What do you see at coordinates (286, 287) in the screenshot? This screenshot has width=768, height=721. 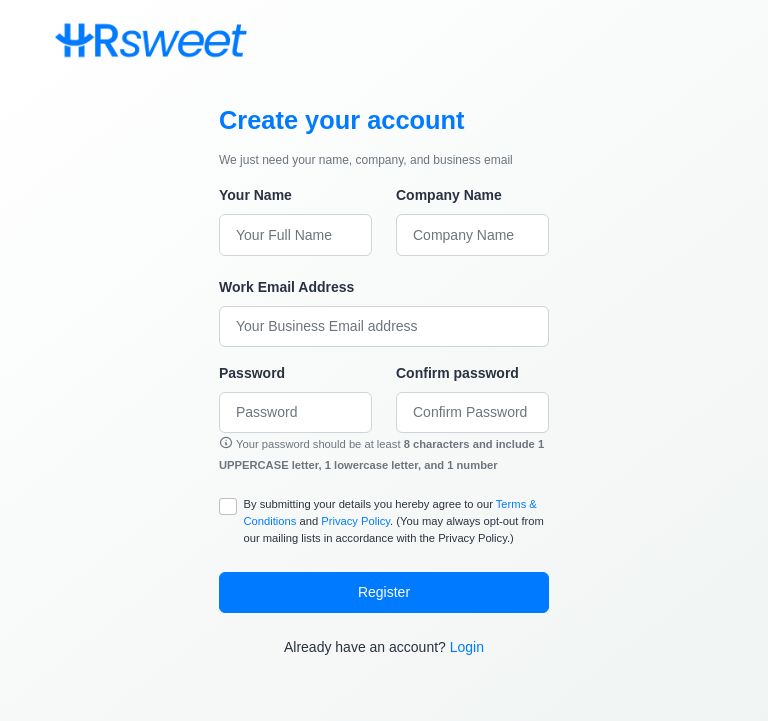 I see `Work Email Address` at bounding box center [286, 287].